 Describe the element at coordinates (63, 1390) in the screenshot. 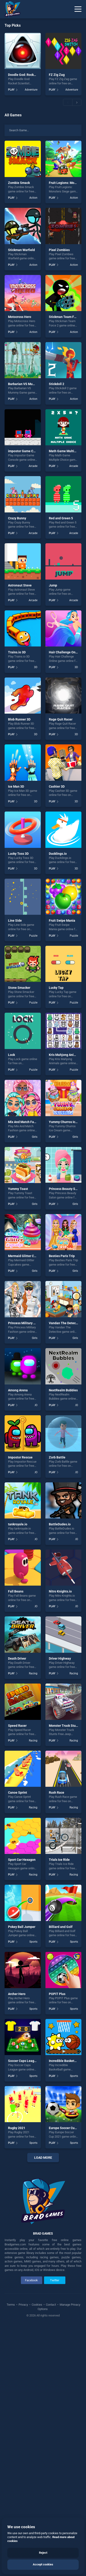

I see `NextRealm Bubbles` at that location.